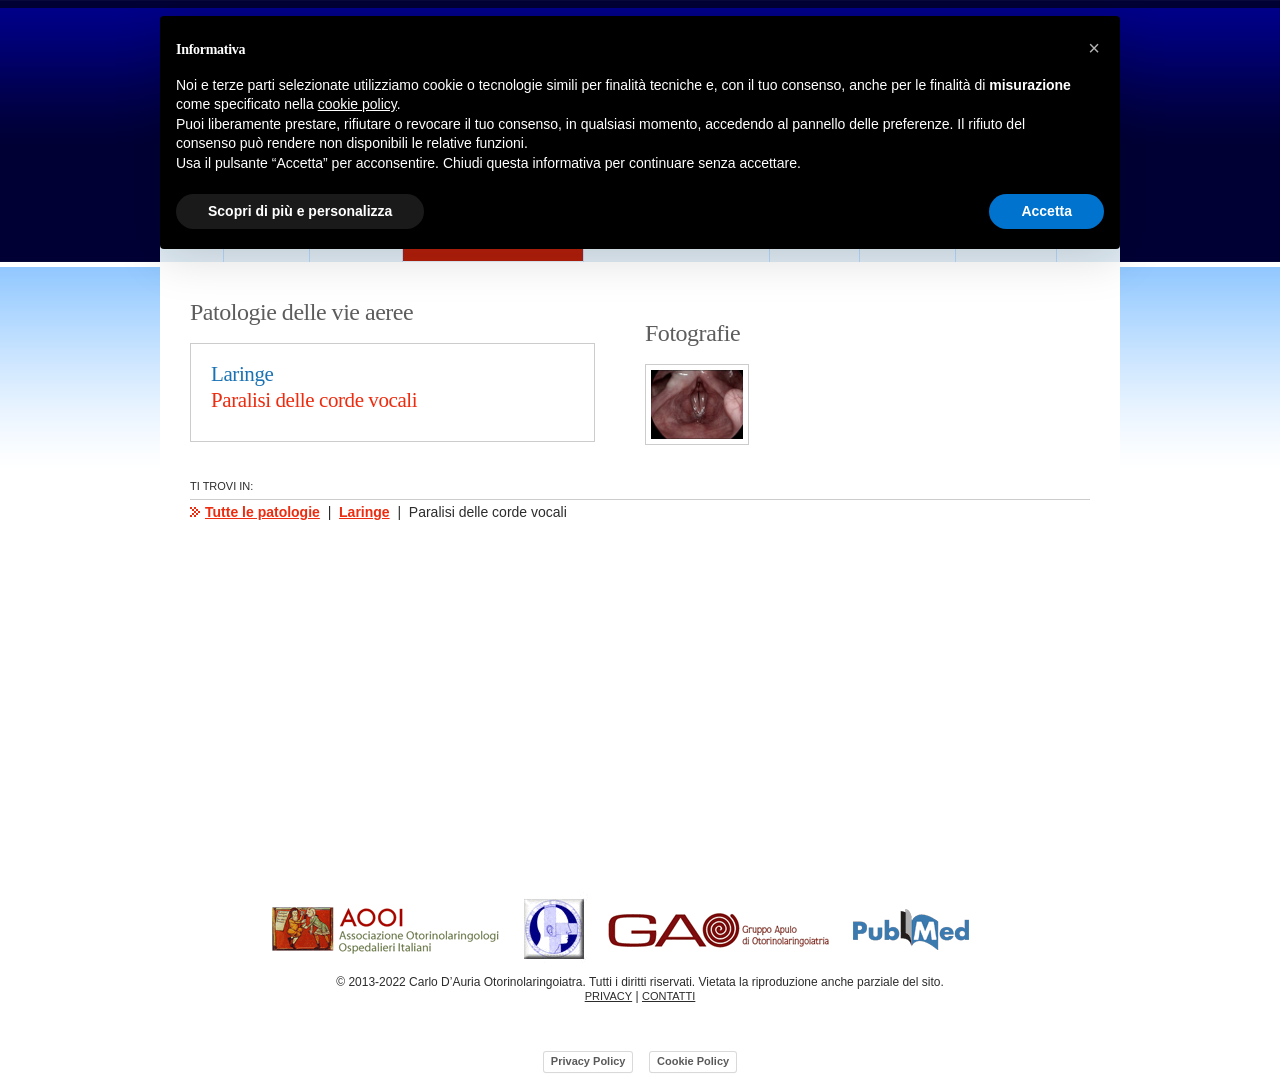 The width and height of the screenshot is (1280, 1083). What do you see at coordinates (262, 512) in the screenshot?
I see `Tutte le patologie` at bounding box center [262, 512].